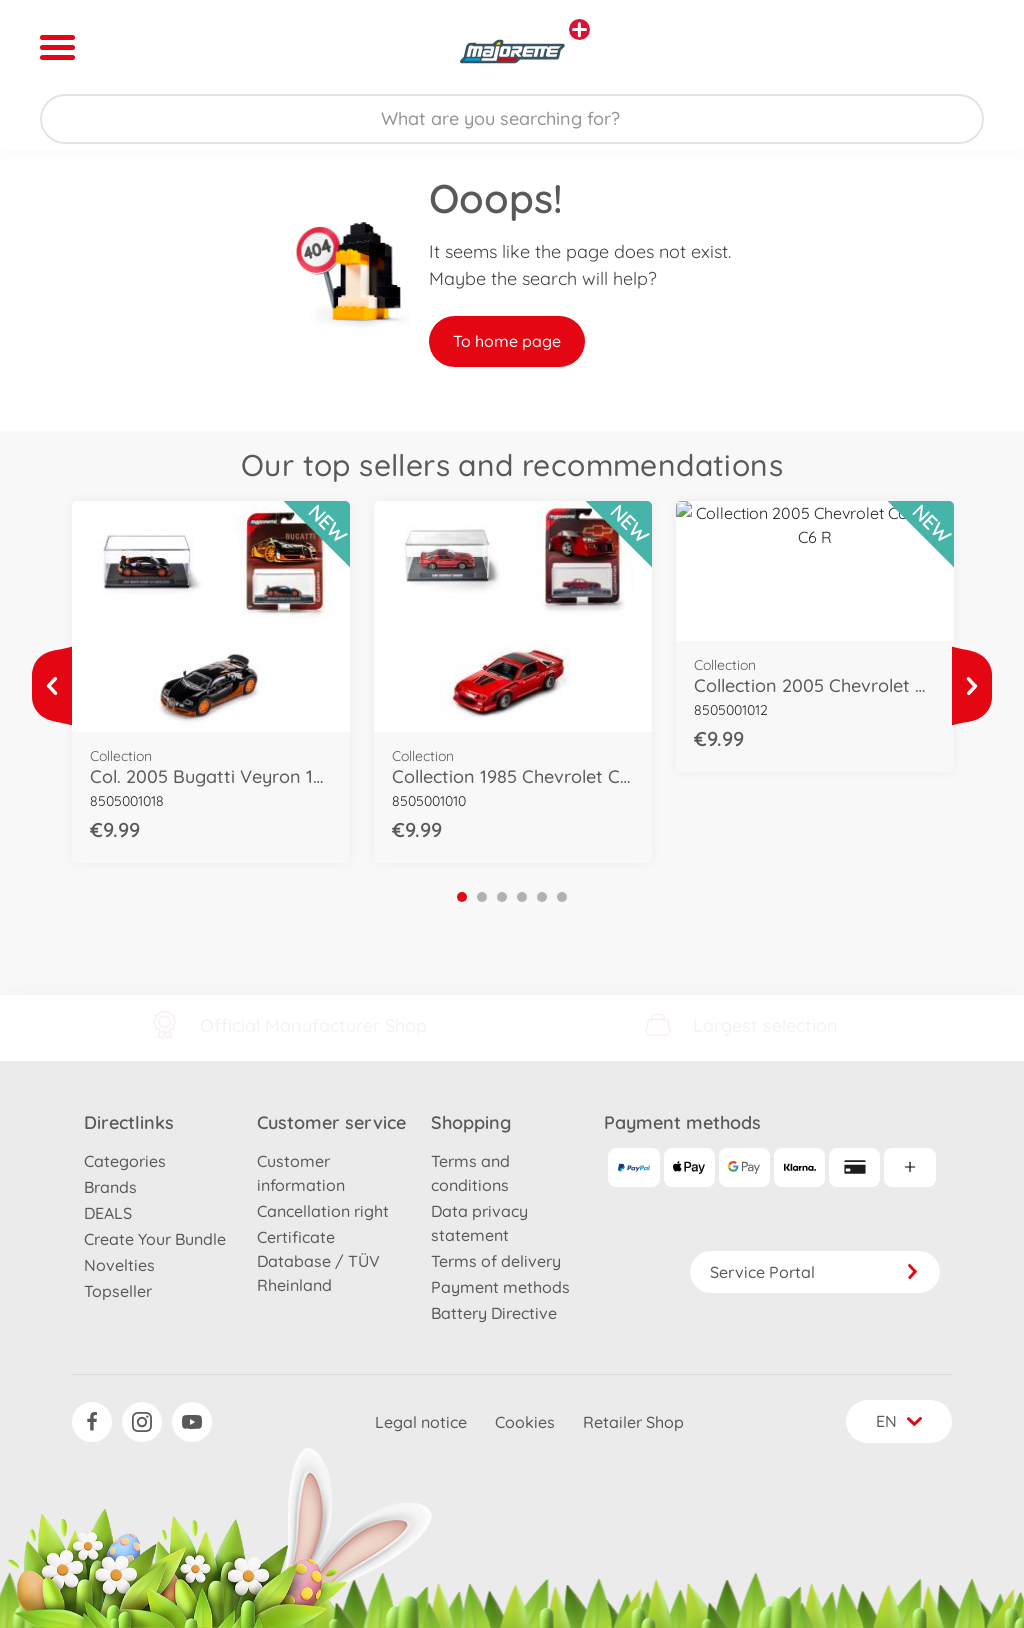  Describe the element at coordinates (155, 1239) in the screenshot. I see `Create Your Bundle` at that location.